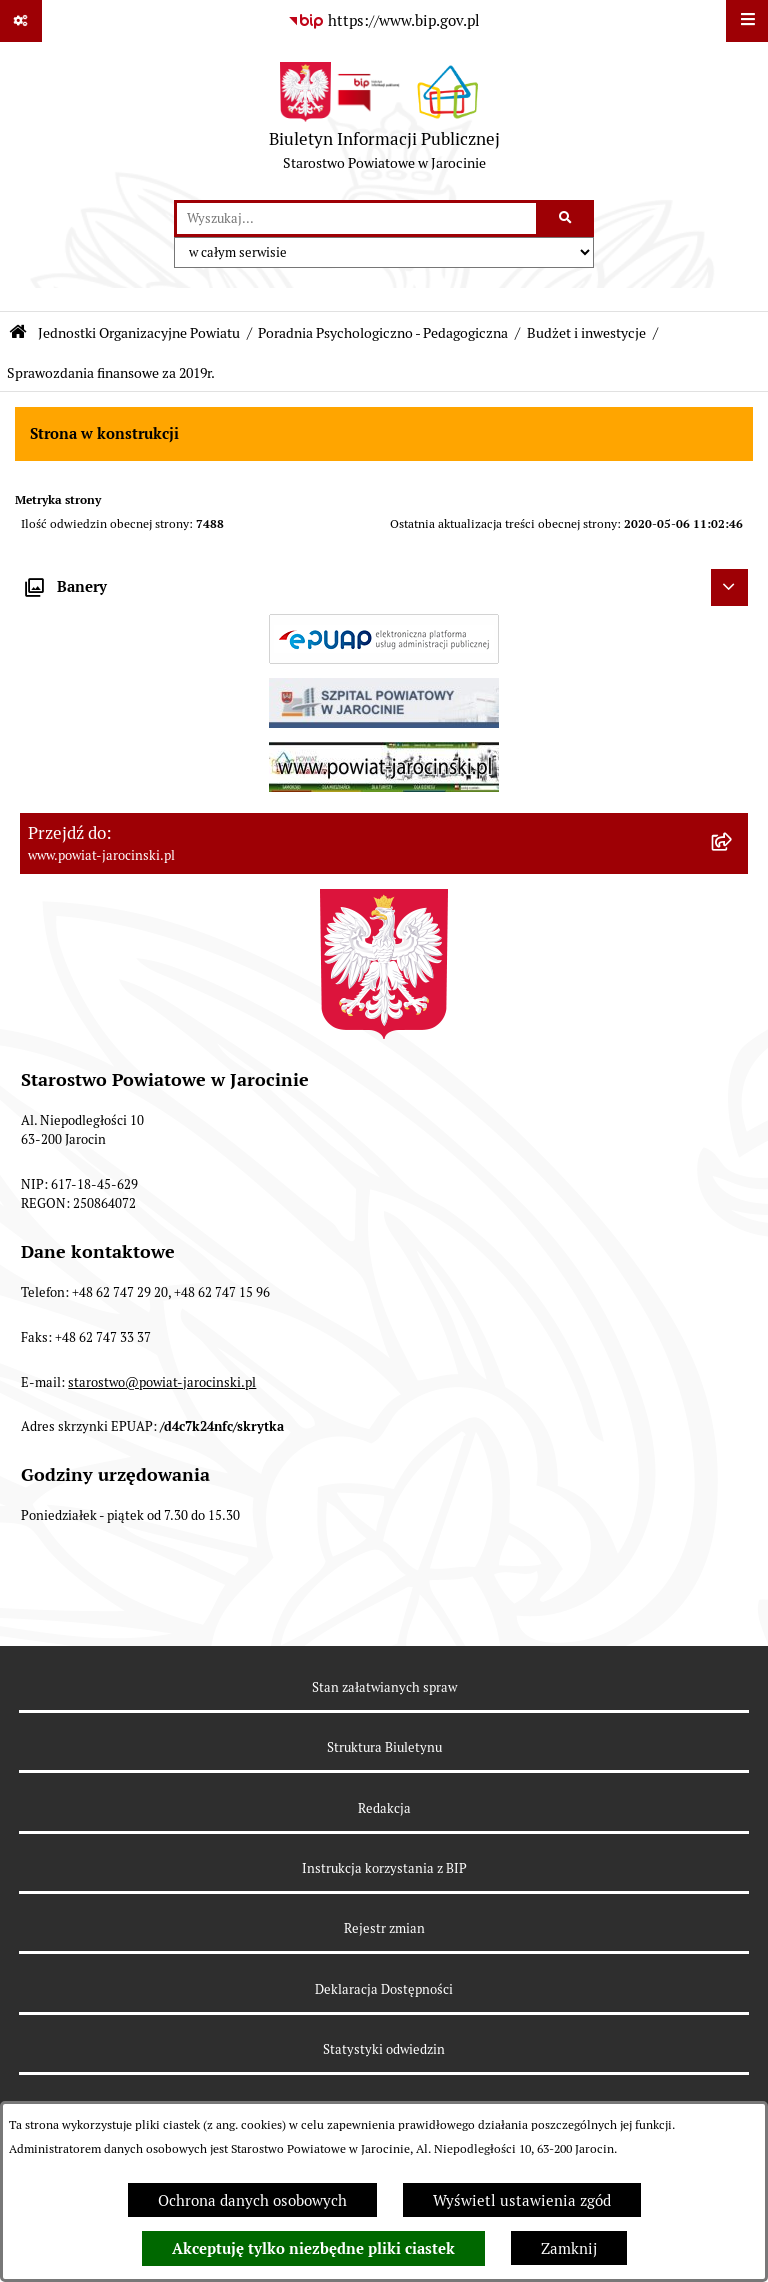  What do you see at coordinates (139, 333) in the screenshot?
I see `Jednostki Organizacyjne Powiatu` at bounding box center [139, 333].